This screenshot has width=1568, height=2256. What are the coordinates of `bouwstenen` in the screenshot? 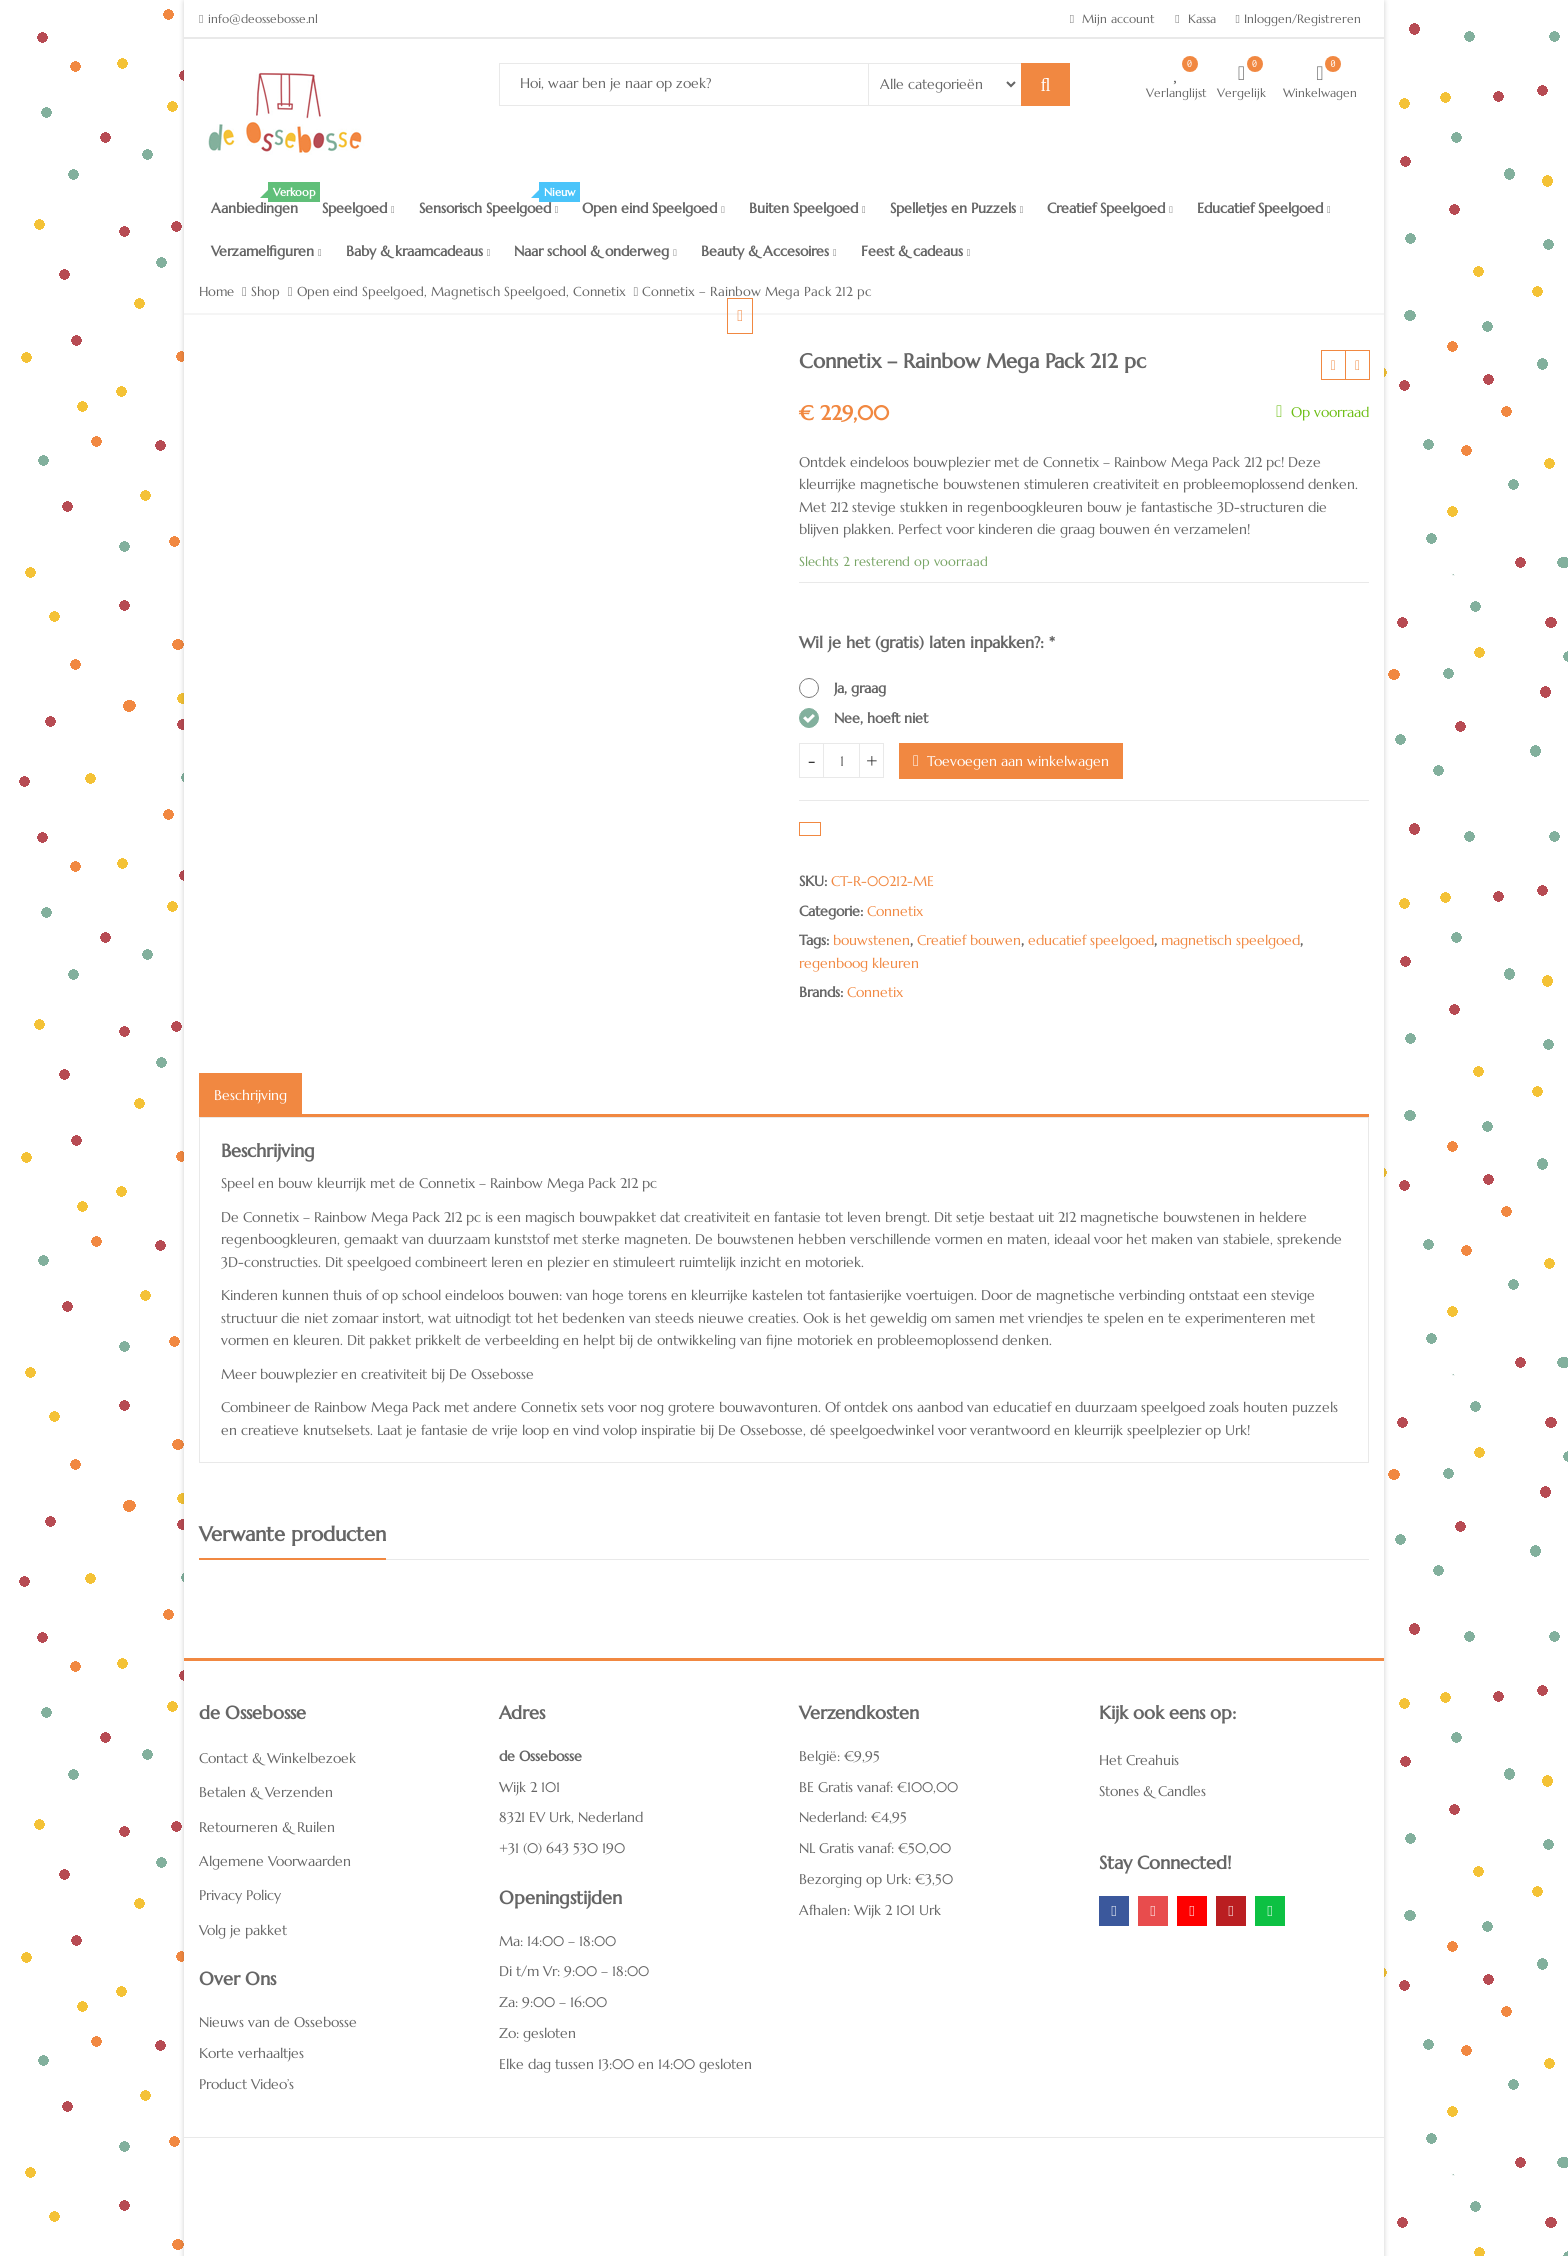 It's located at (871, 940).